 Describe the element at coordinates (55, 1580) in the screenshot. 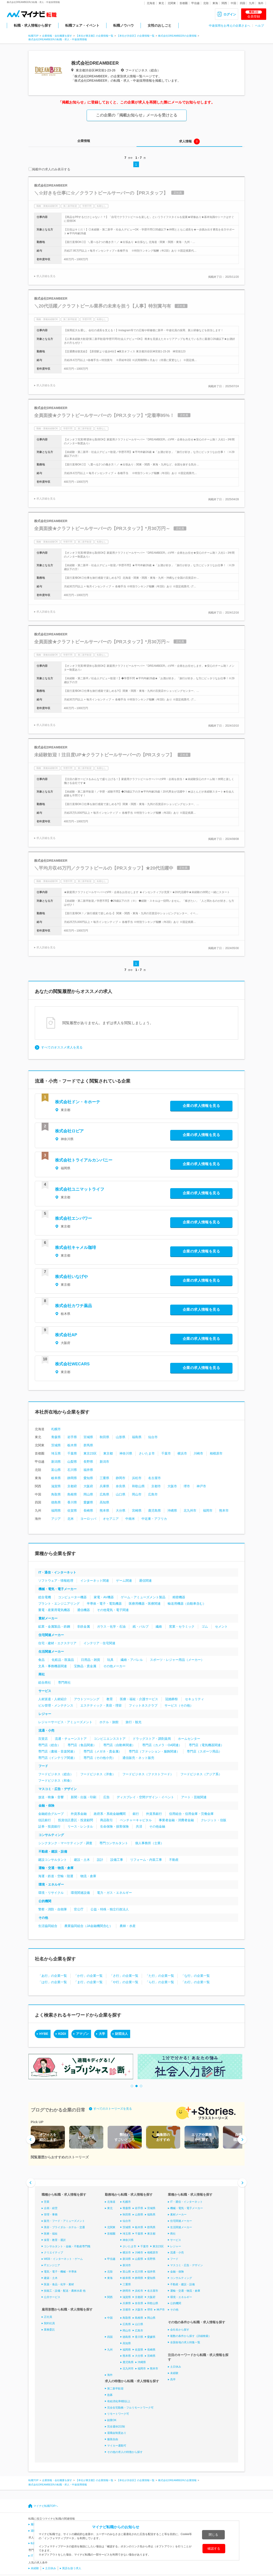

I see `ソフトウェア・情報処理` at that location.